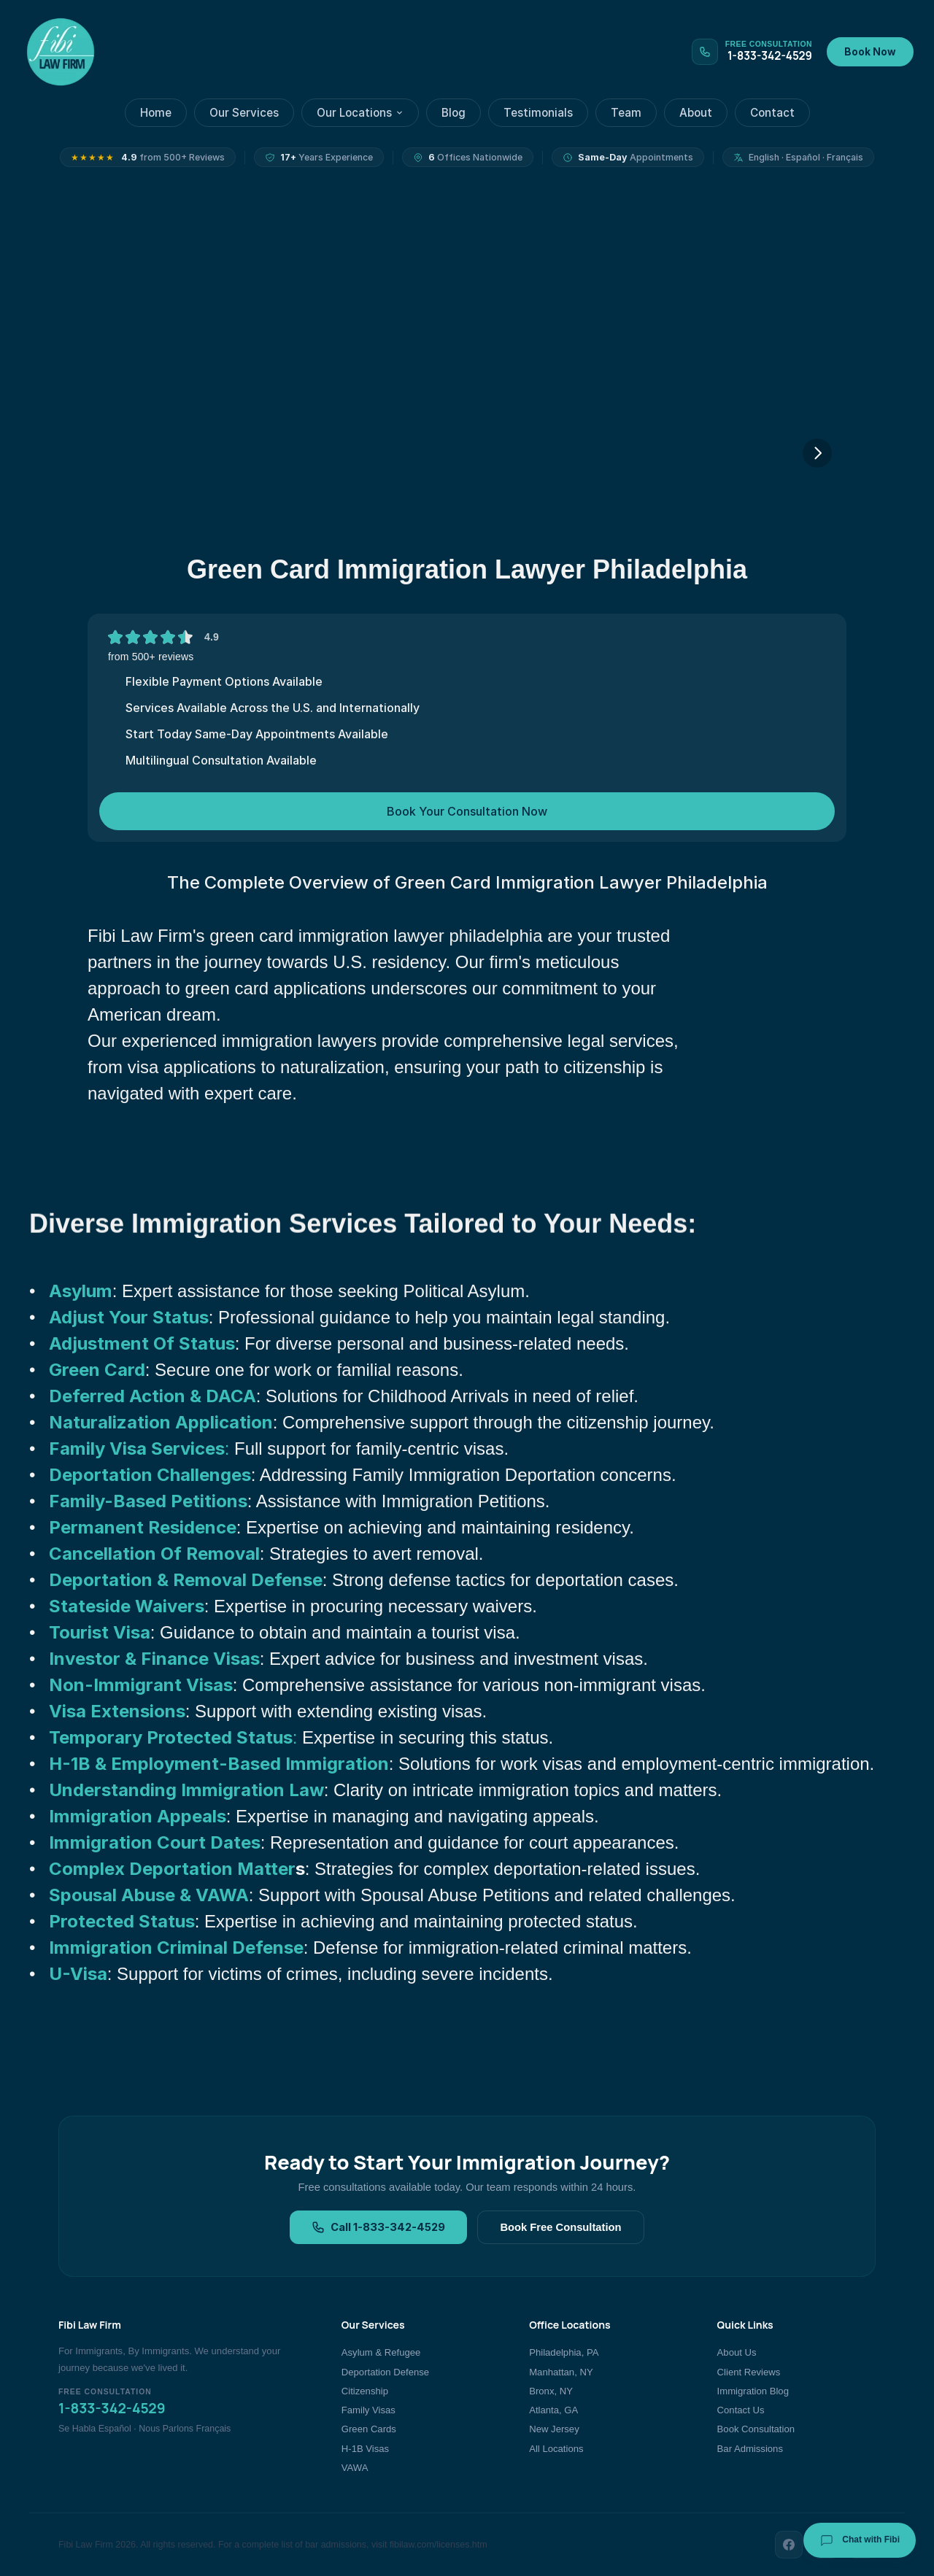  I want to click on Contact Us, so click(741, 2410).